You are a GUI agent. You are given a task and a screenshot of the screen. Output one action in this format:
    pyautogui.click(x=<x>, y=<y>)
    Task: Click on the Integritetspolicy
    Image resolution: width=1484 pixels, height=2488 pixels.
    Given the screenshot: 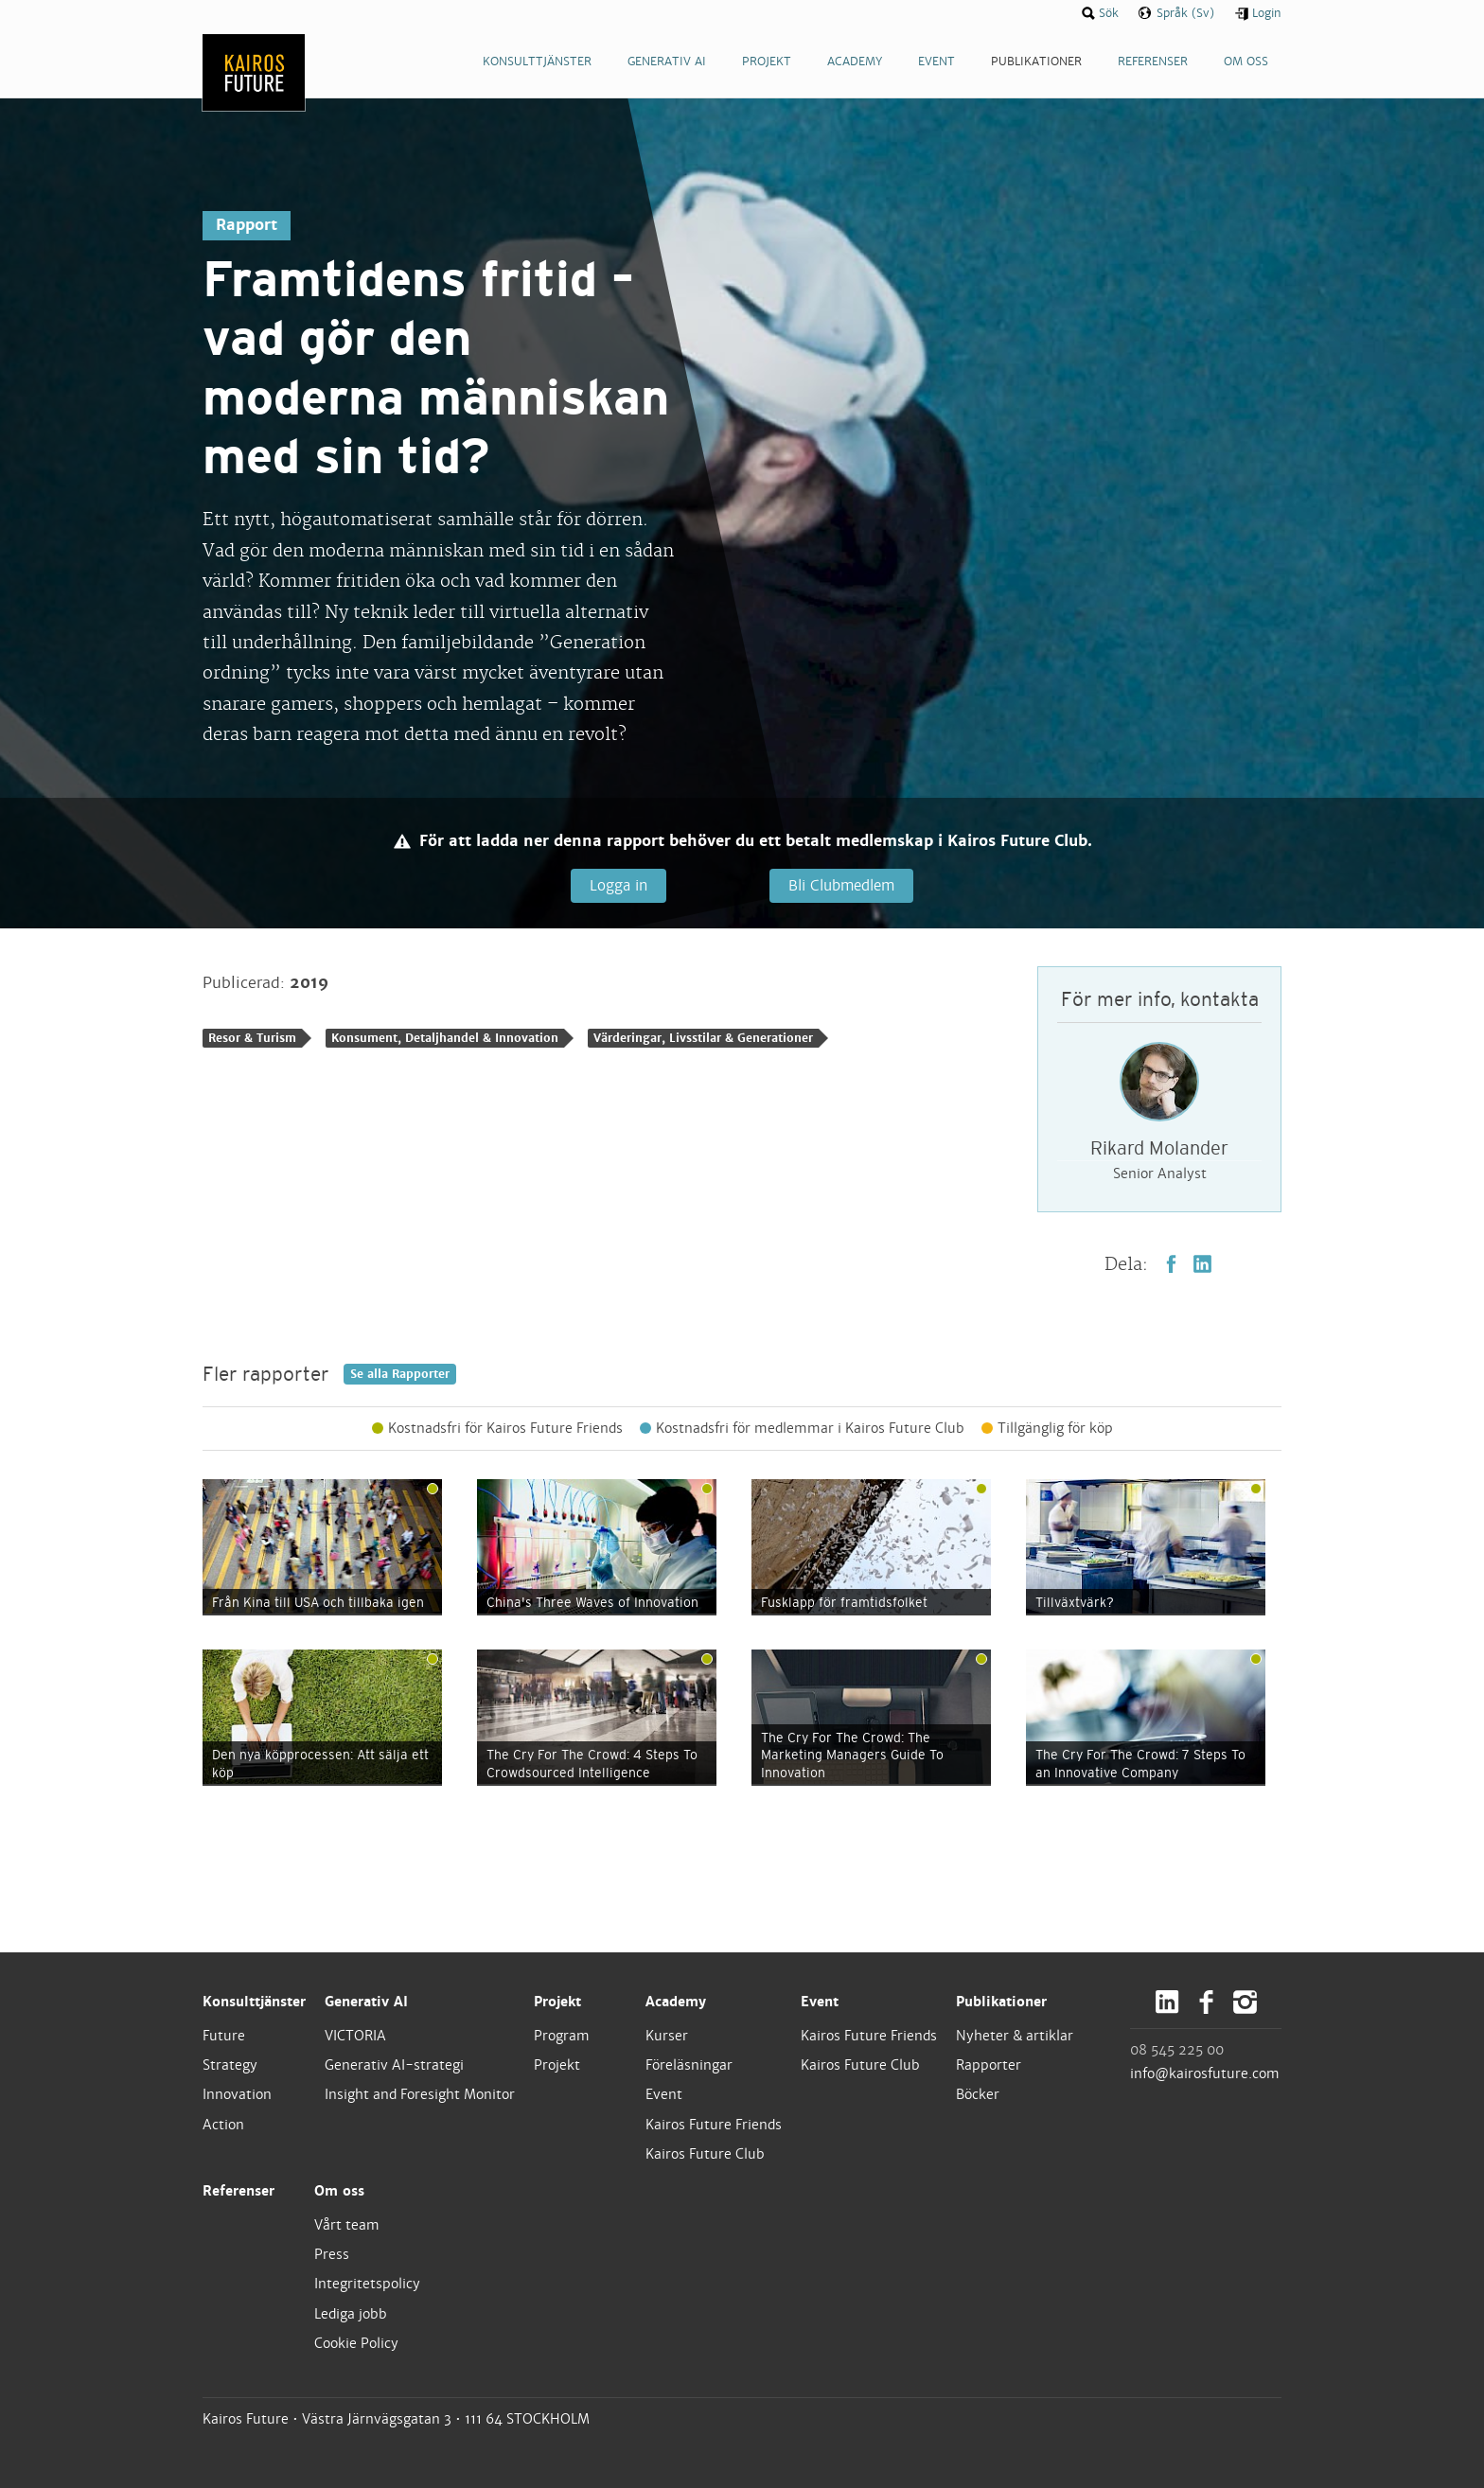 What is the action you would take?
    pyautogui.click(x=367, y=2284)
    